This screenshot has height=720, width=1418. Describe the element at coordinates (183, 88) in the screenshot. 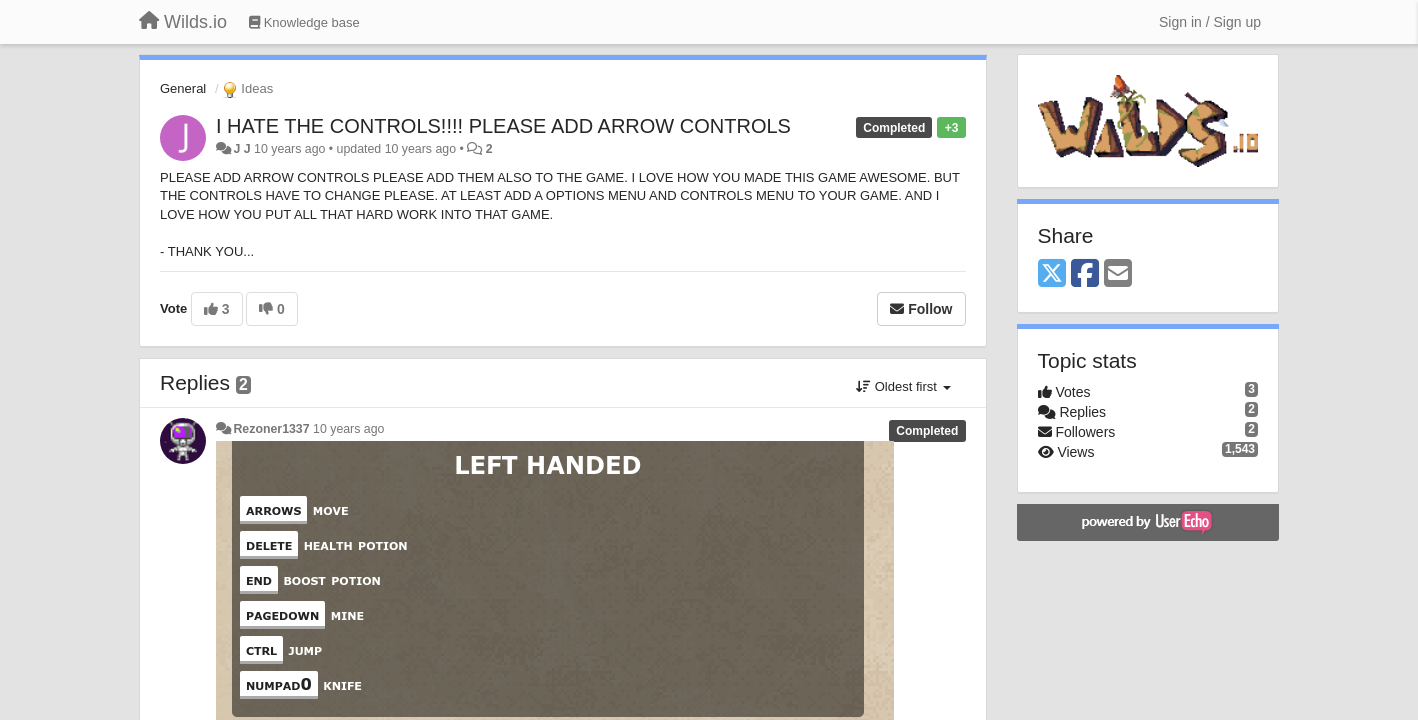

I see `General` at that location.